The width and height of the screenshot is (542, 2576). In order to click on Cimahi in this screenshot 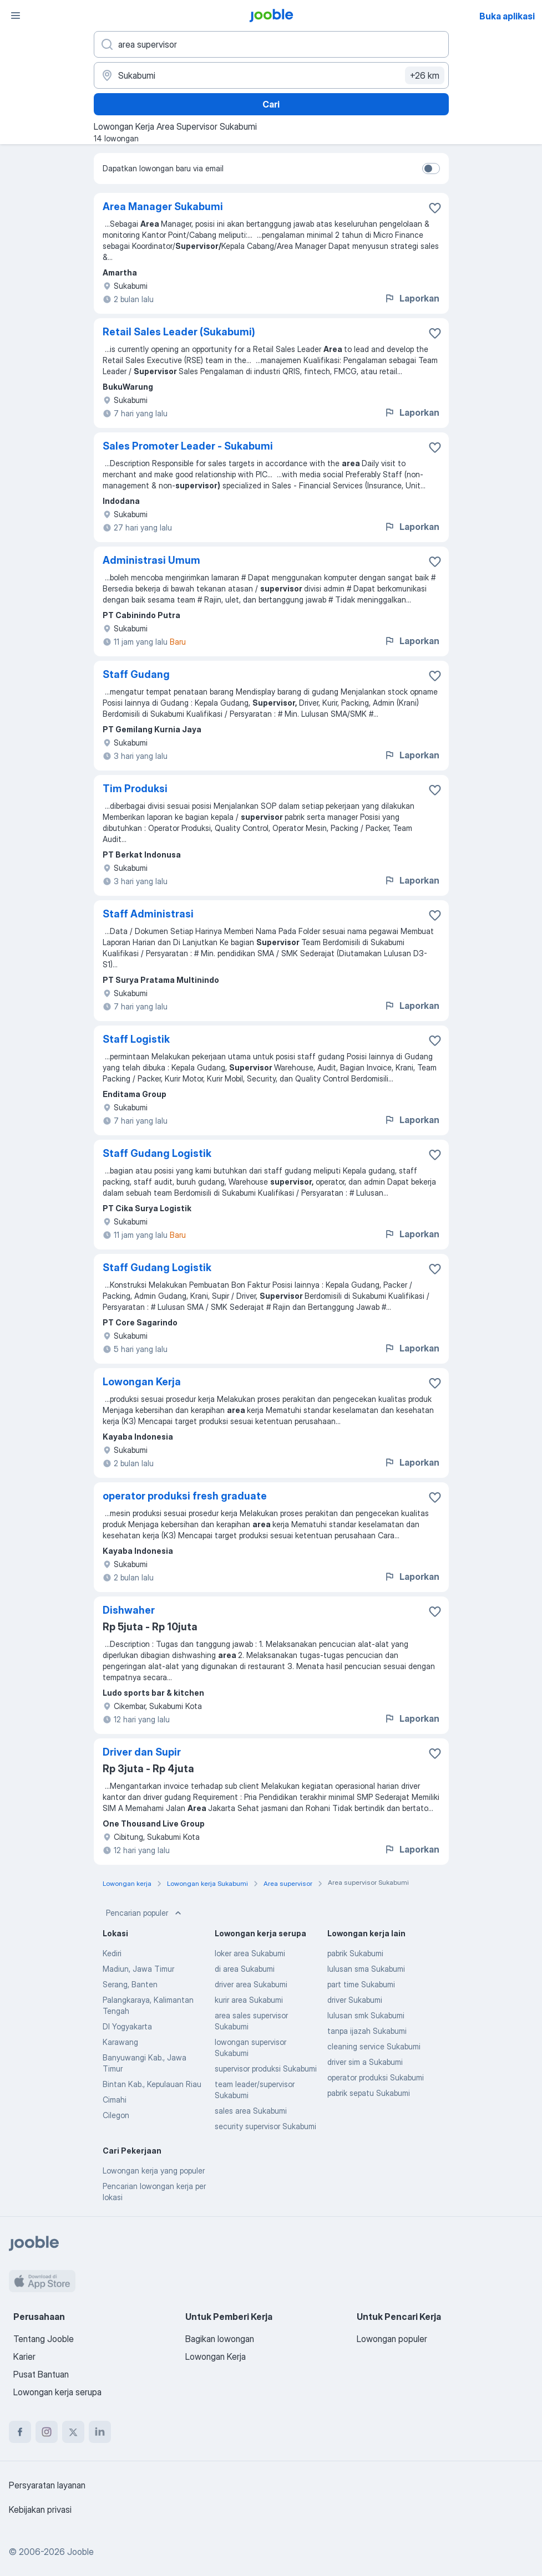, I will do `click(114, 2099)`.